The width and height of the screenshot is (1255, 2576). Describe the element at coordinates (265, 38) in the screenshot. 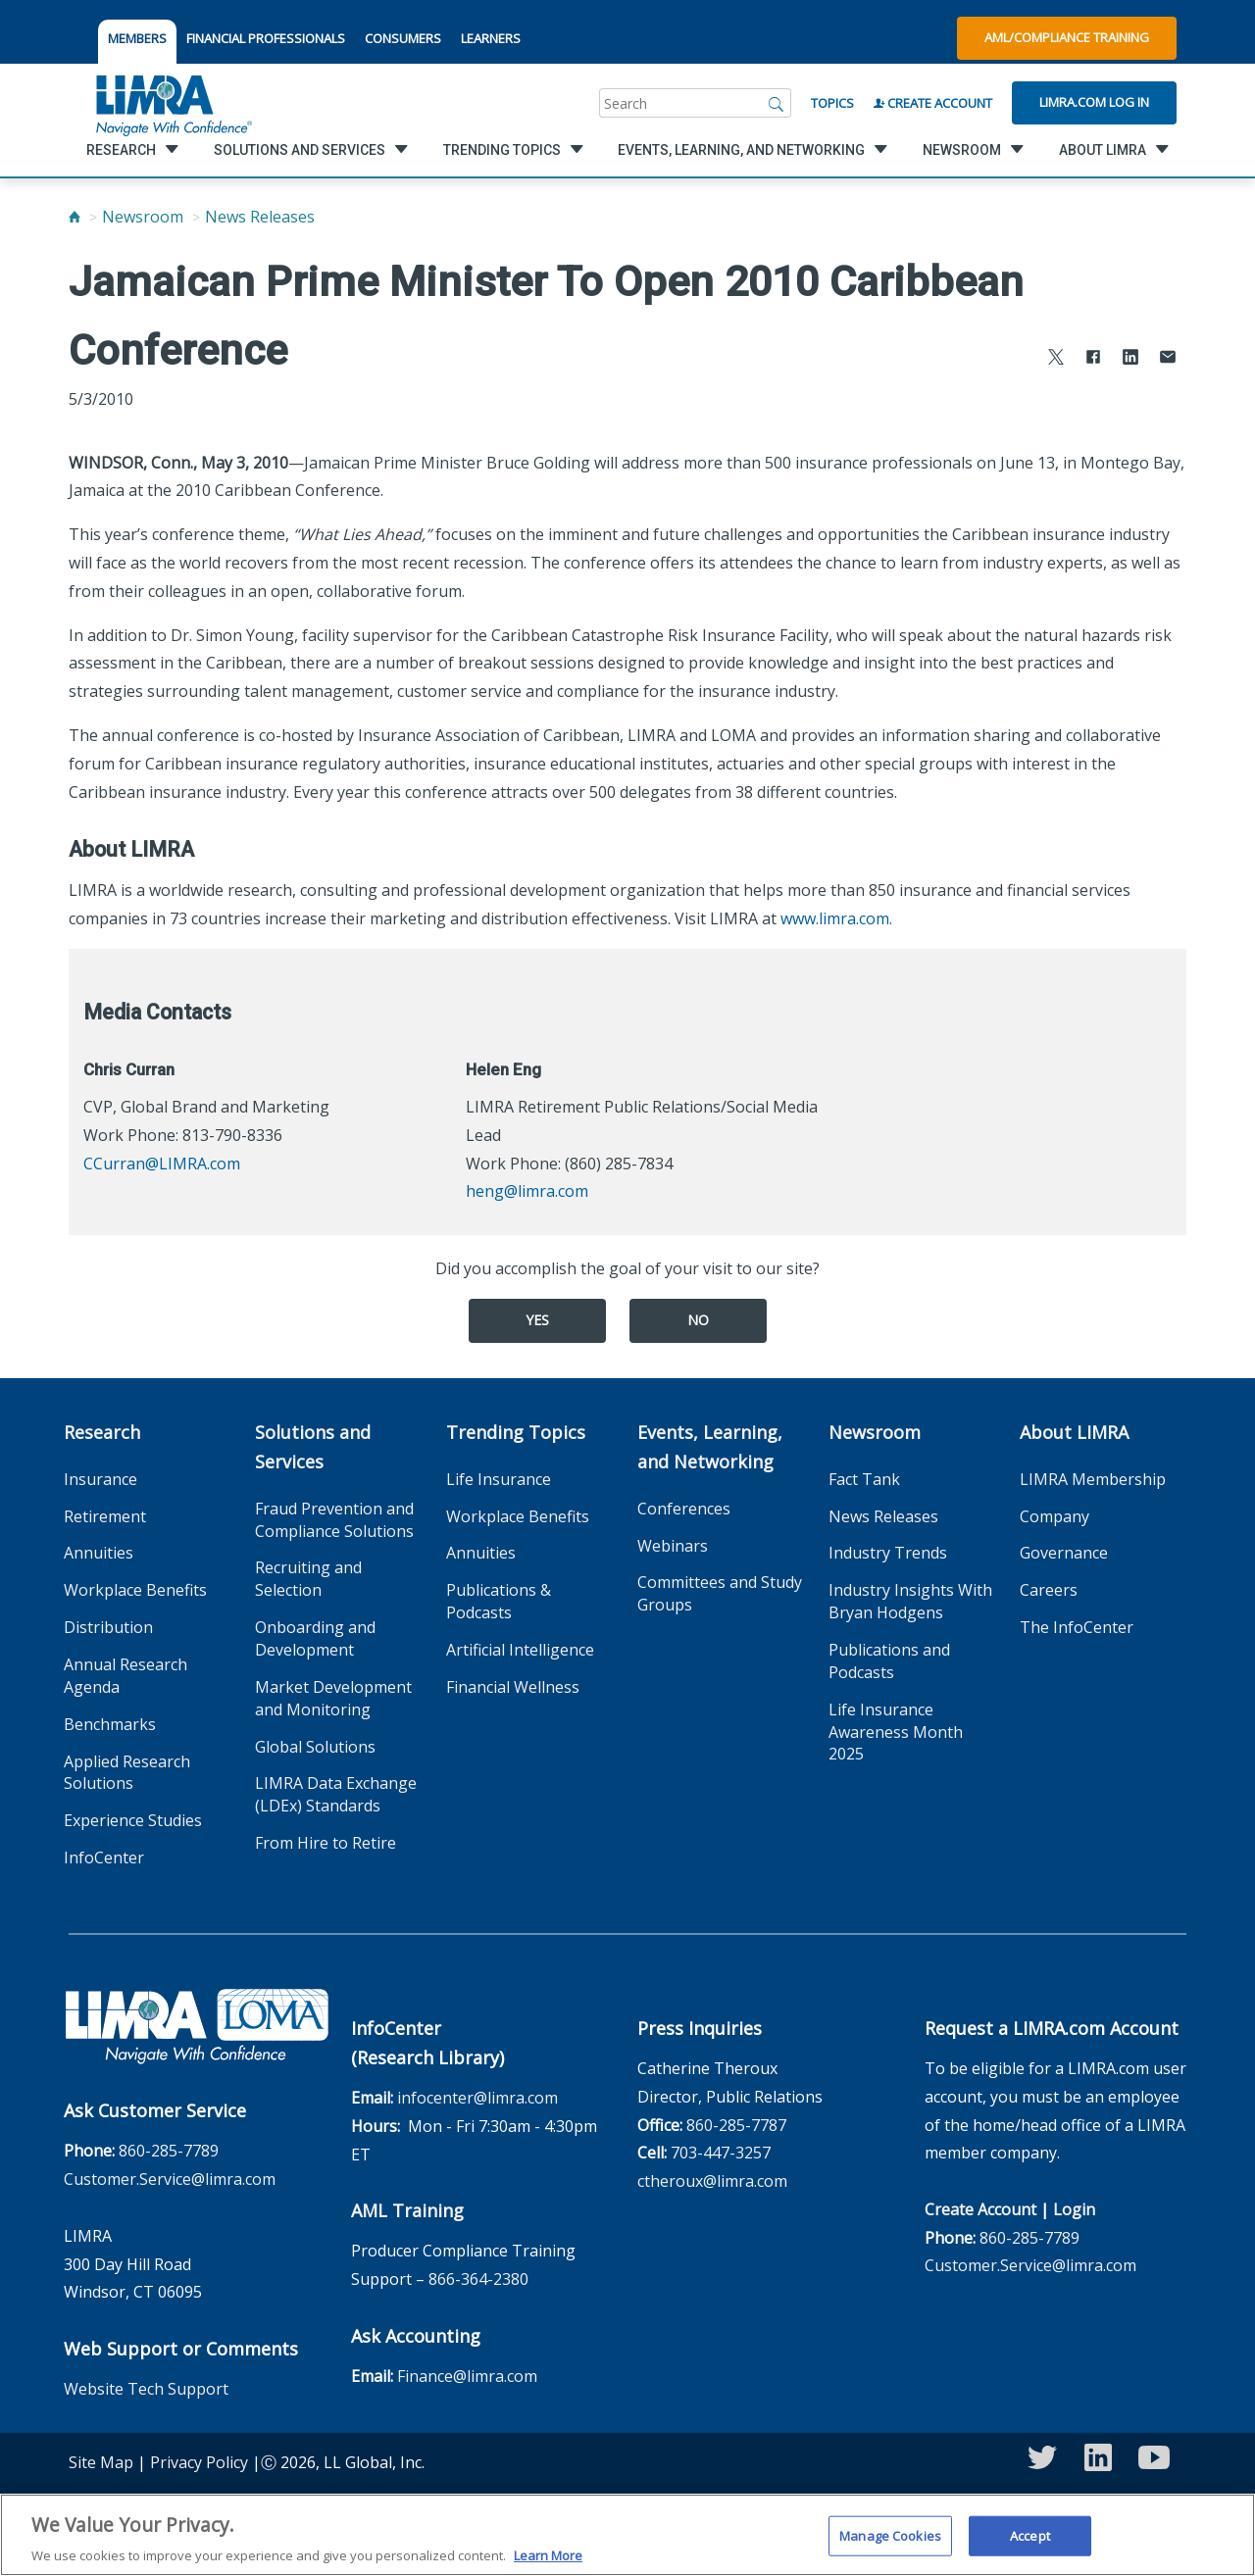

I see `FINANCIAL PROFESSIONALS` at that location.